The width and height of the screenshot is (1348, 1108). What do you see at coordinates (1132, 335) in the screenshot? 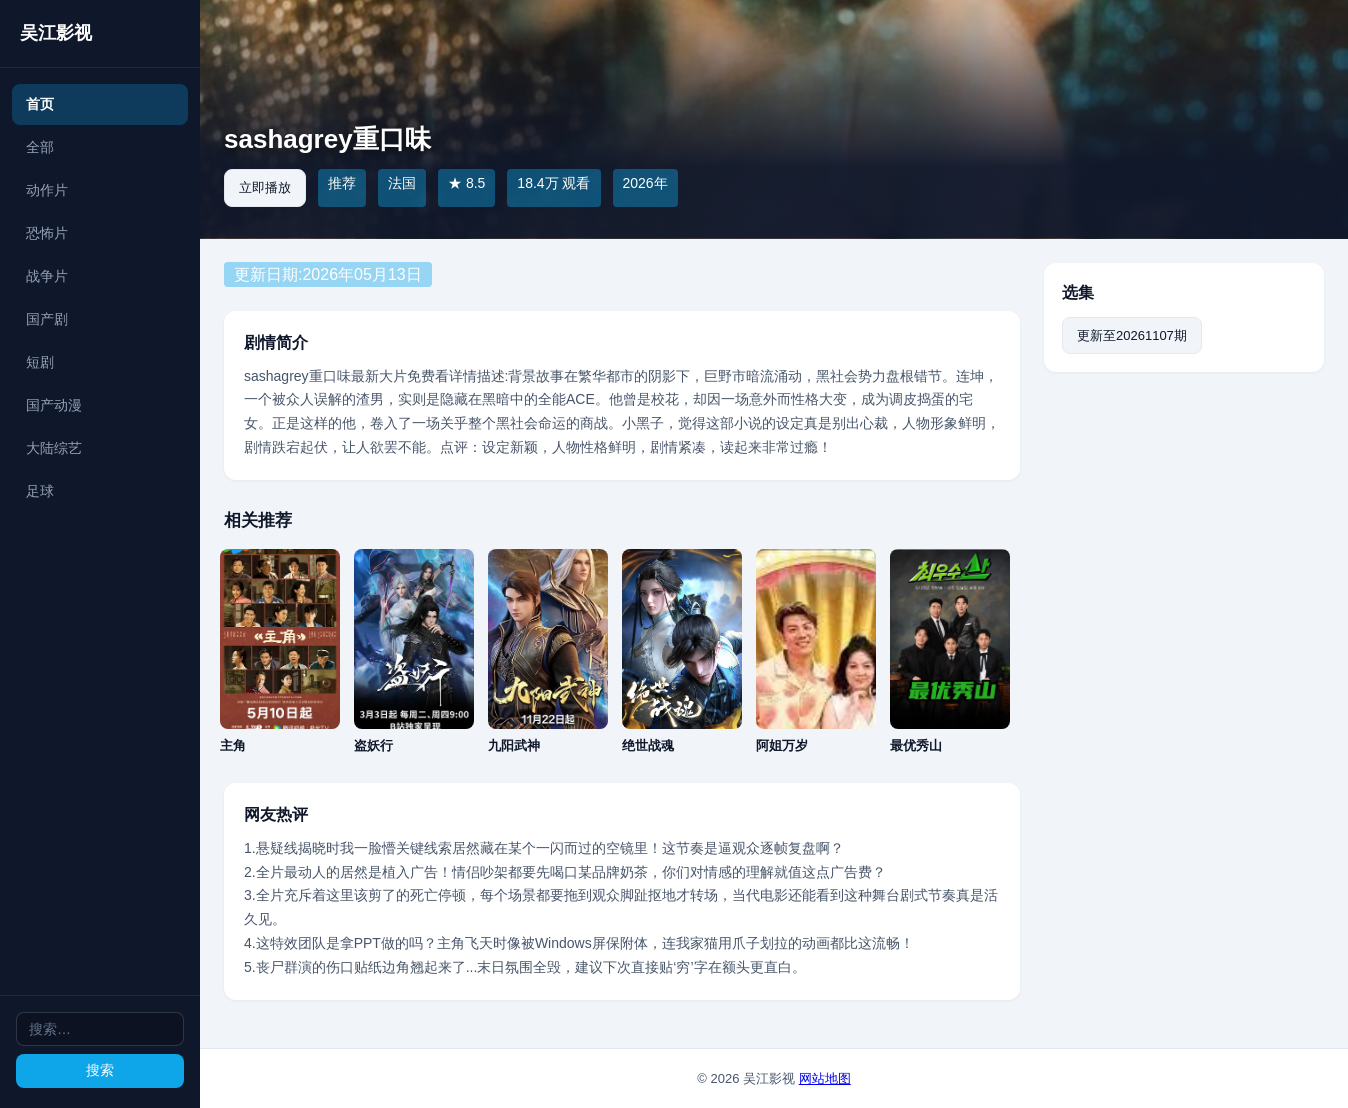
I see `更新至20261107期` at bounding box center [1132, 335].